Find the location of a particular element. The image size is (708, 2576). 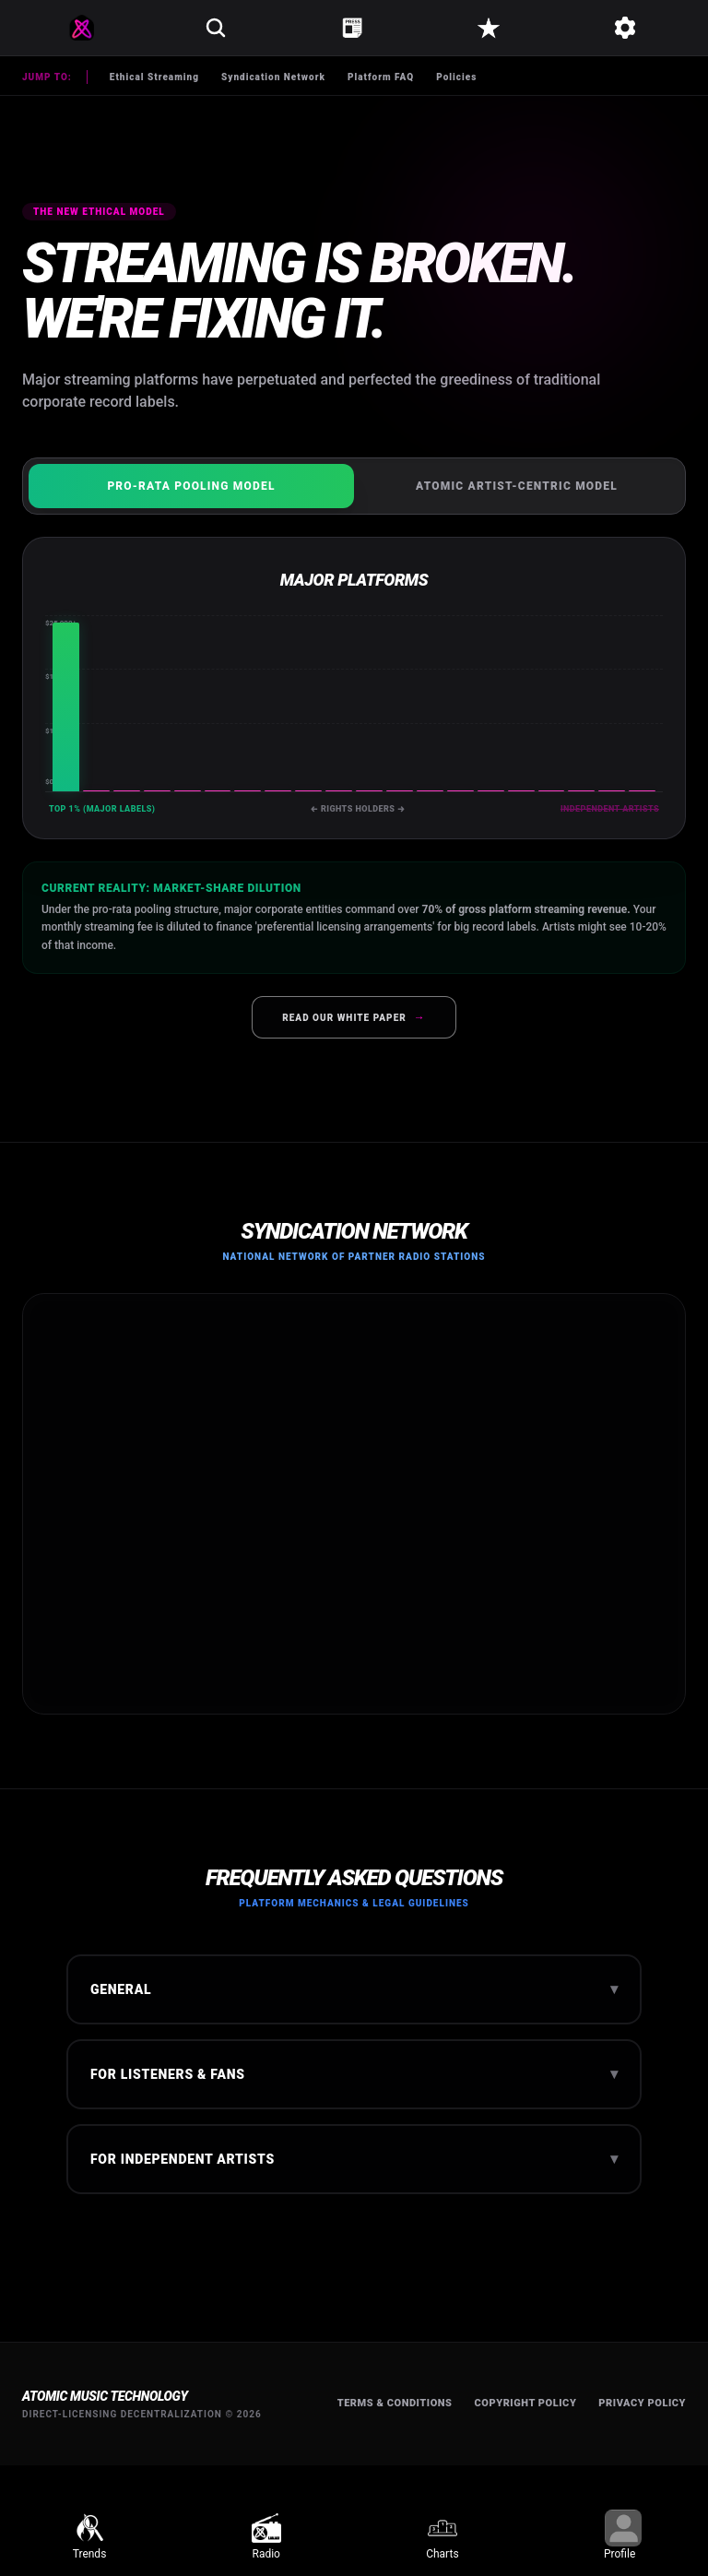

Atomic Artist-Centric Model is located at coordinates (517, 486).